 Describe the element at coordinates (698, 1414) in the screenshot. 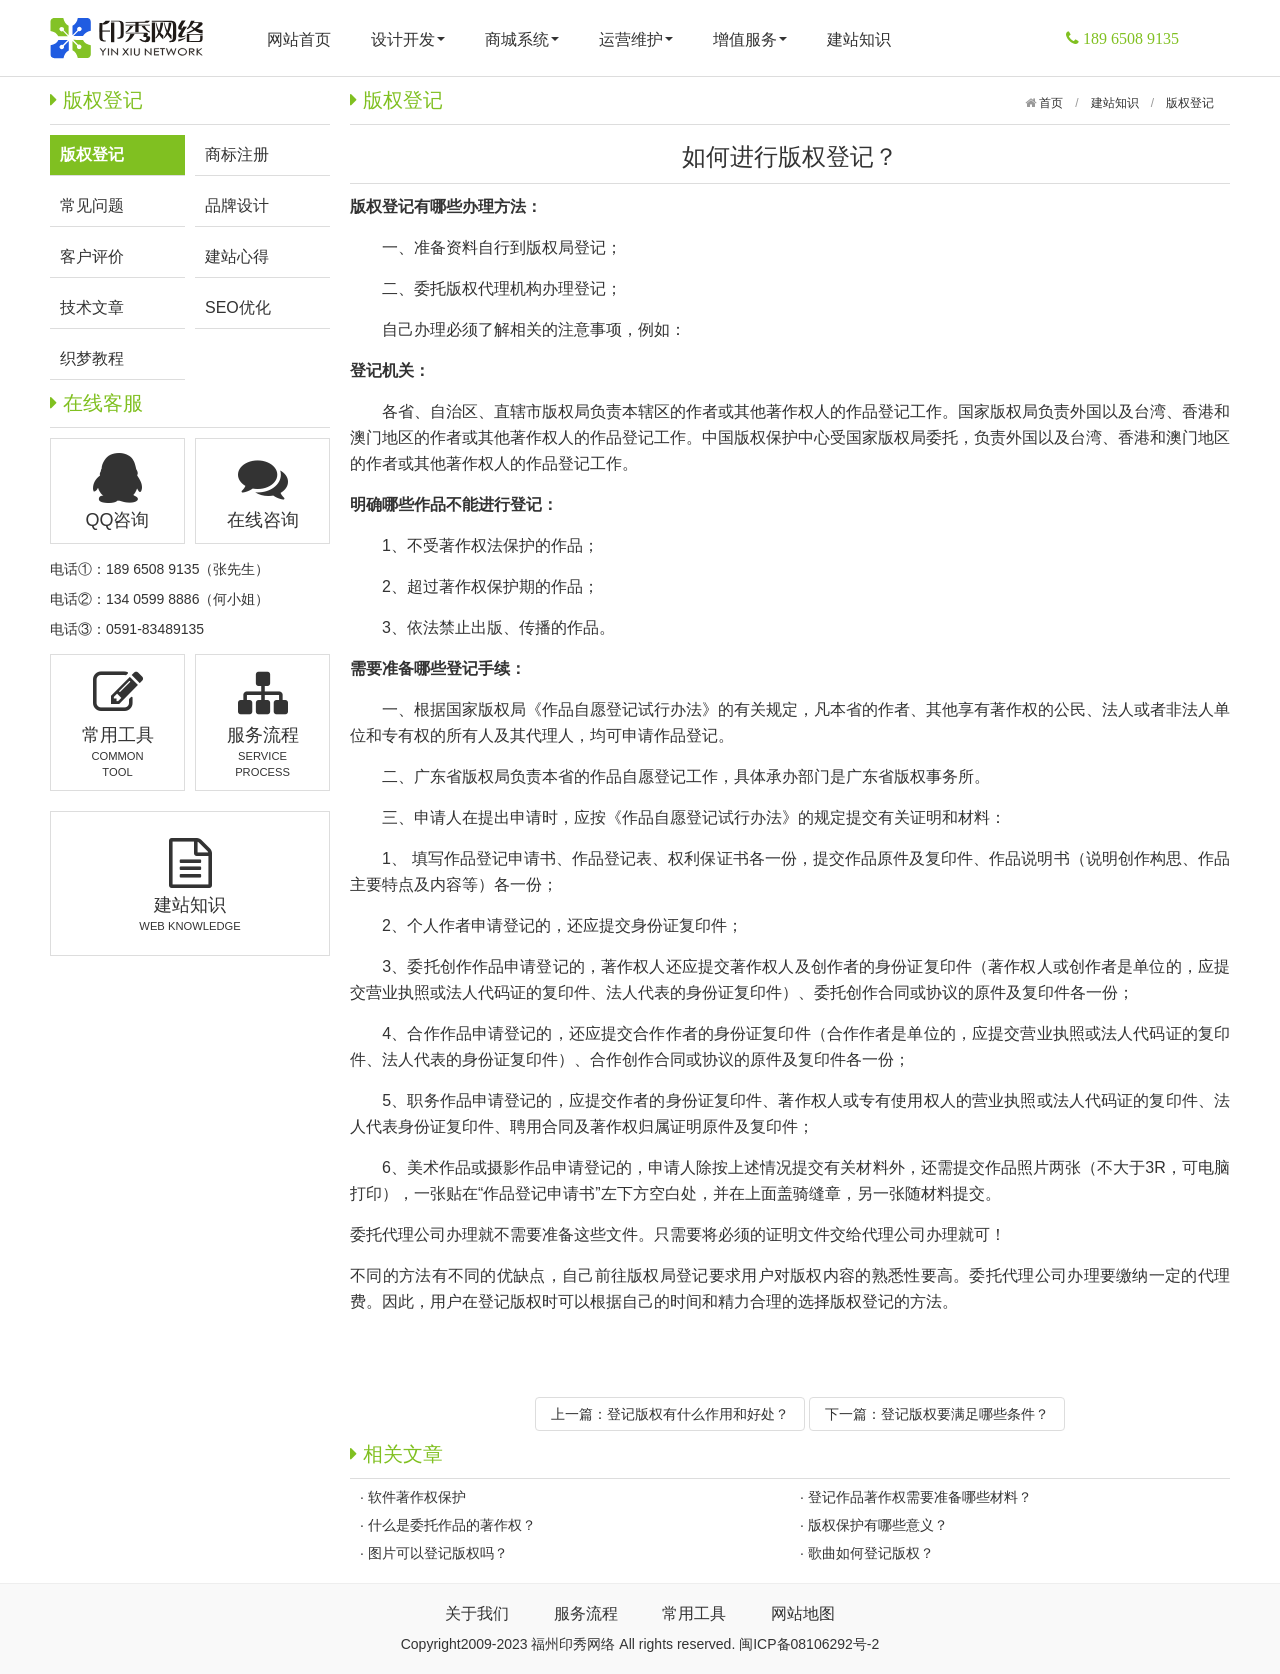

I see `登记版权有什么作用和好处？` at that location.